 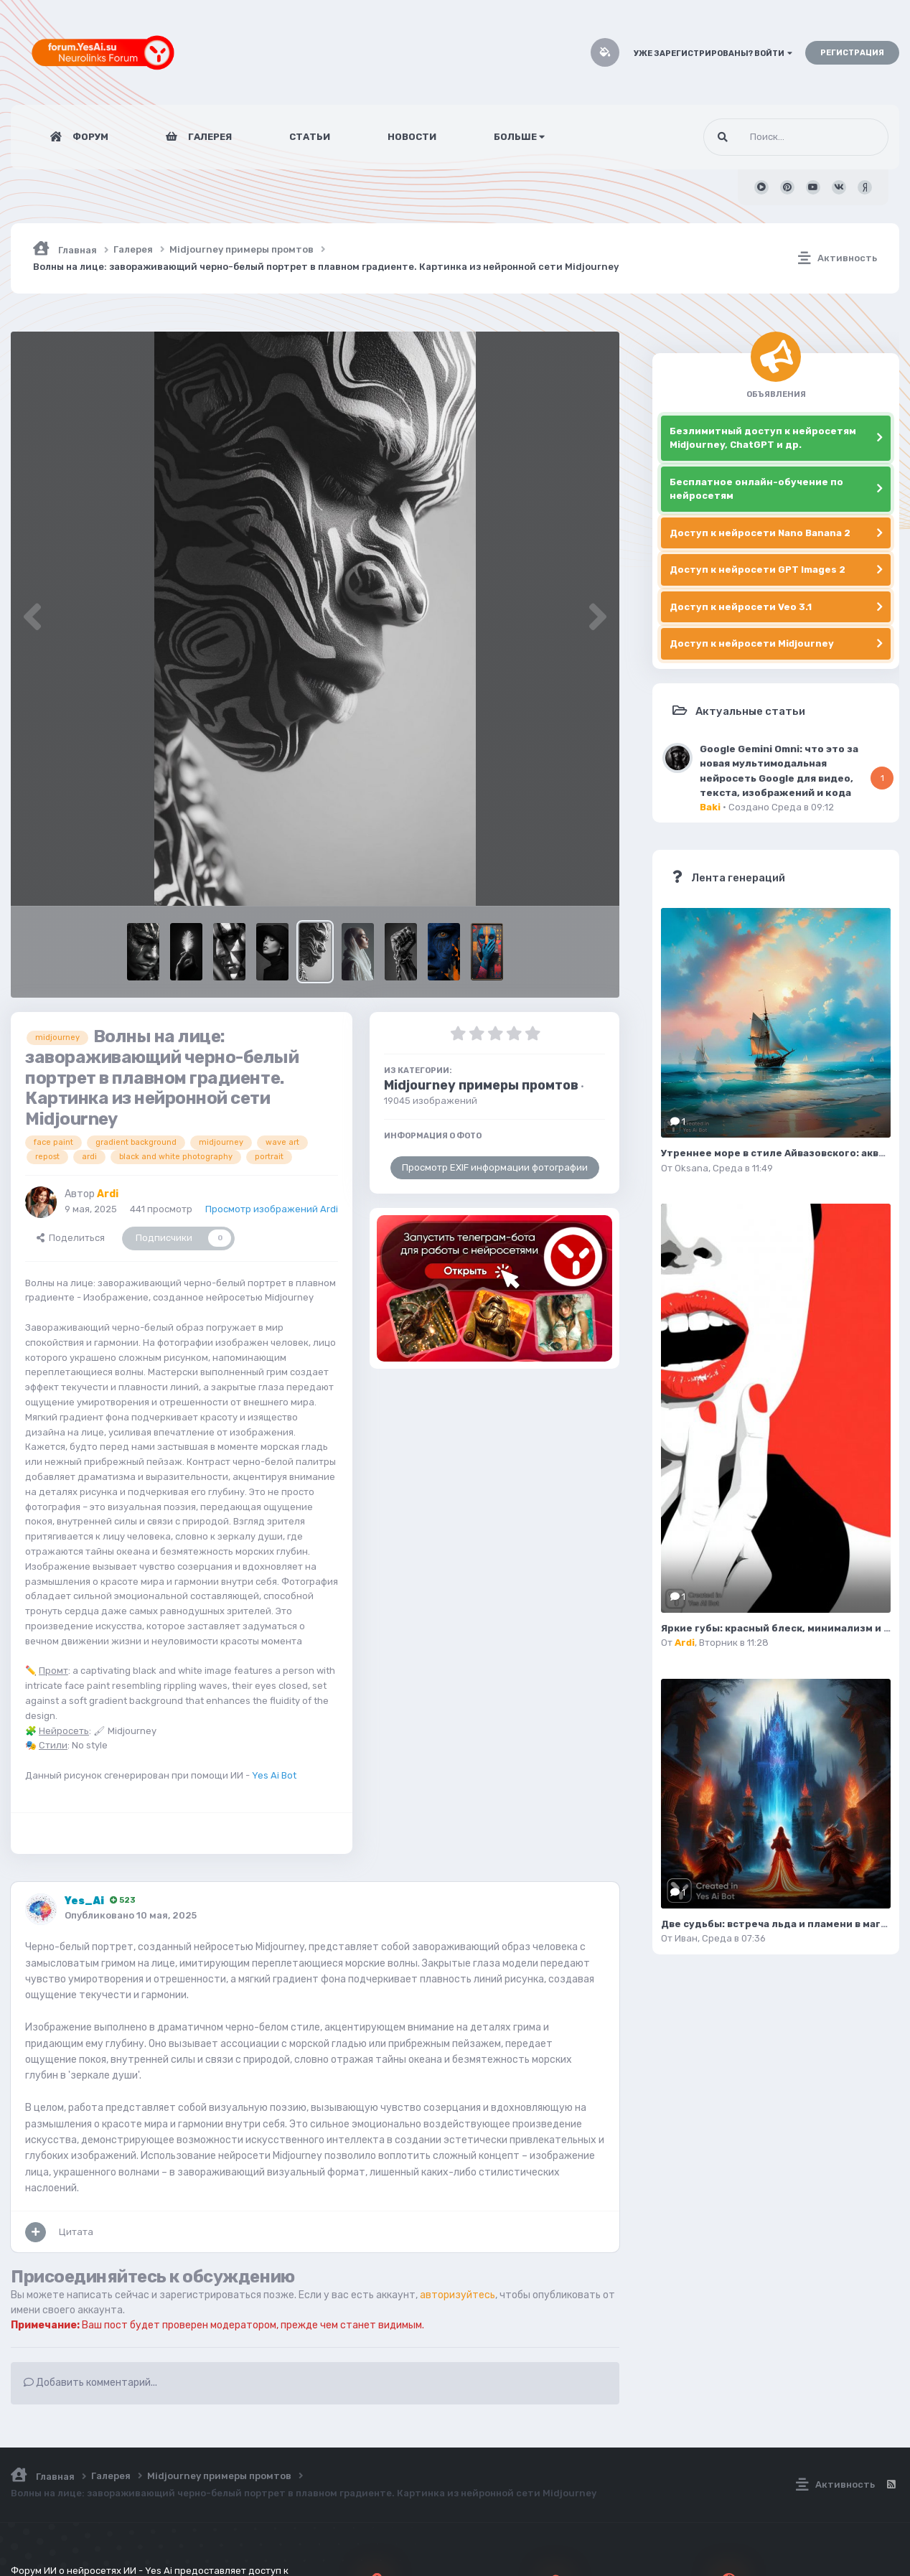 What do you see at coordinates (76, 2231) in the screenshot?
I see `Цитата` at bounding box center [76, 2231].